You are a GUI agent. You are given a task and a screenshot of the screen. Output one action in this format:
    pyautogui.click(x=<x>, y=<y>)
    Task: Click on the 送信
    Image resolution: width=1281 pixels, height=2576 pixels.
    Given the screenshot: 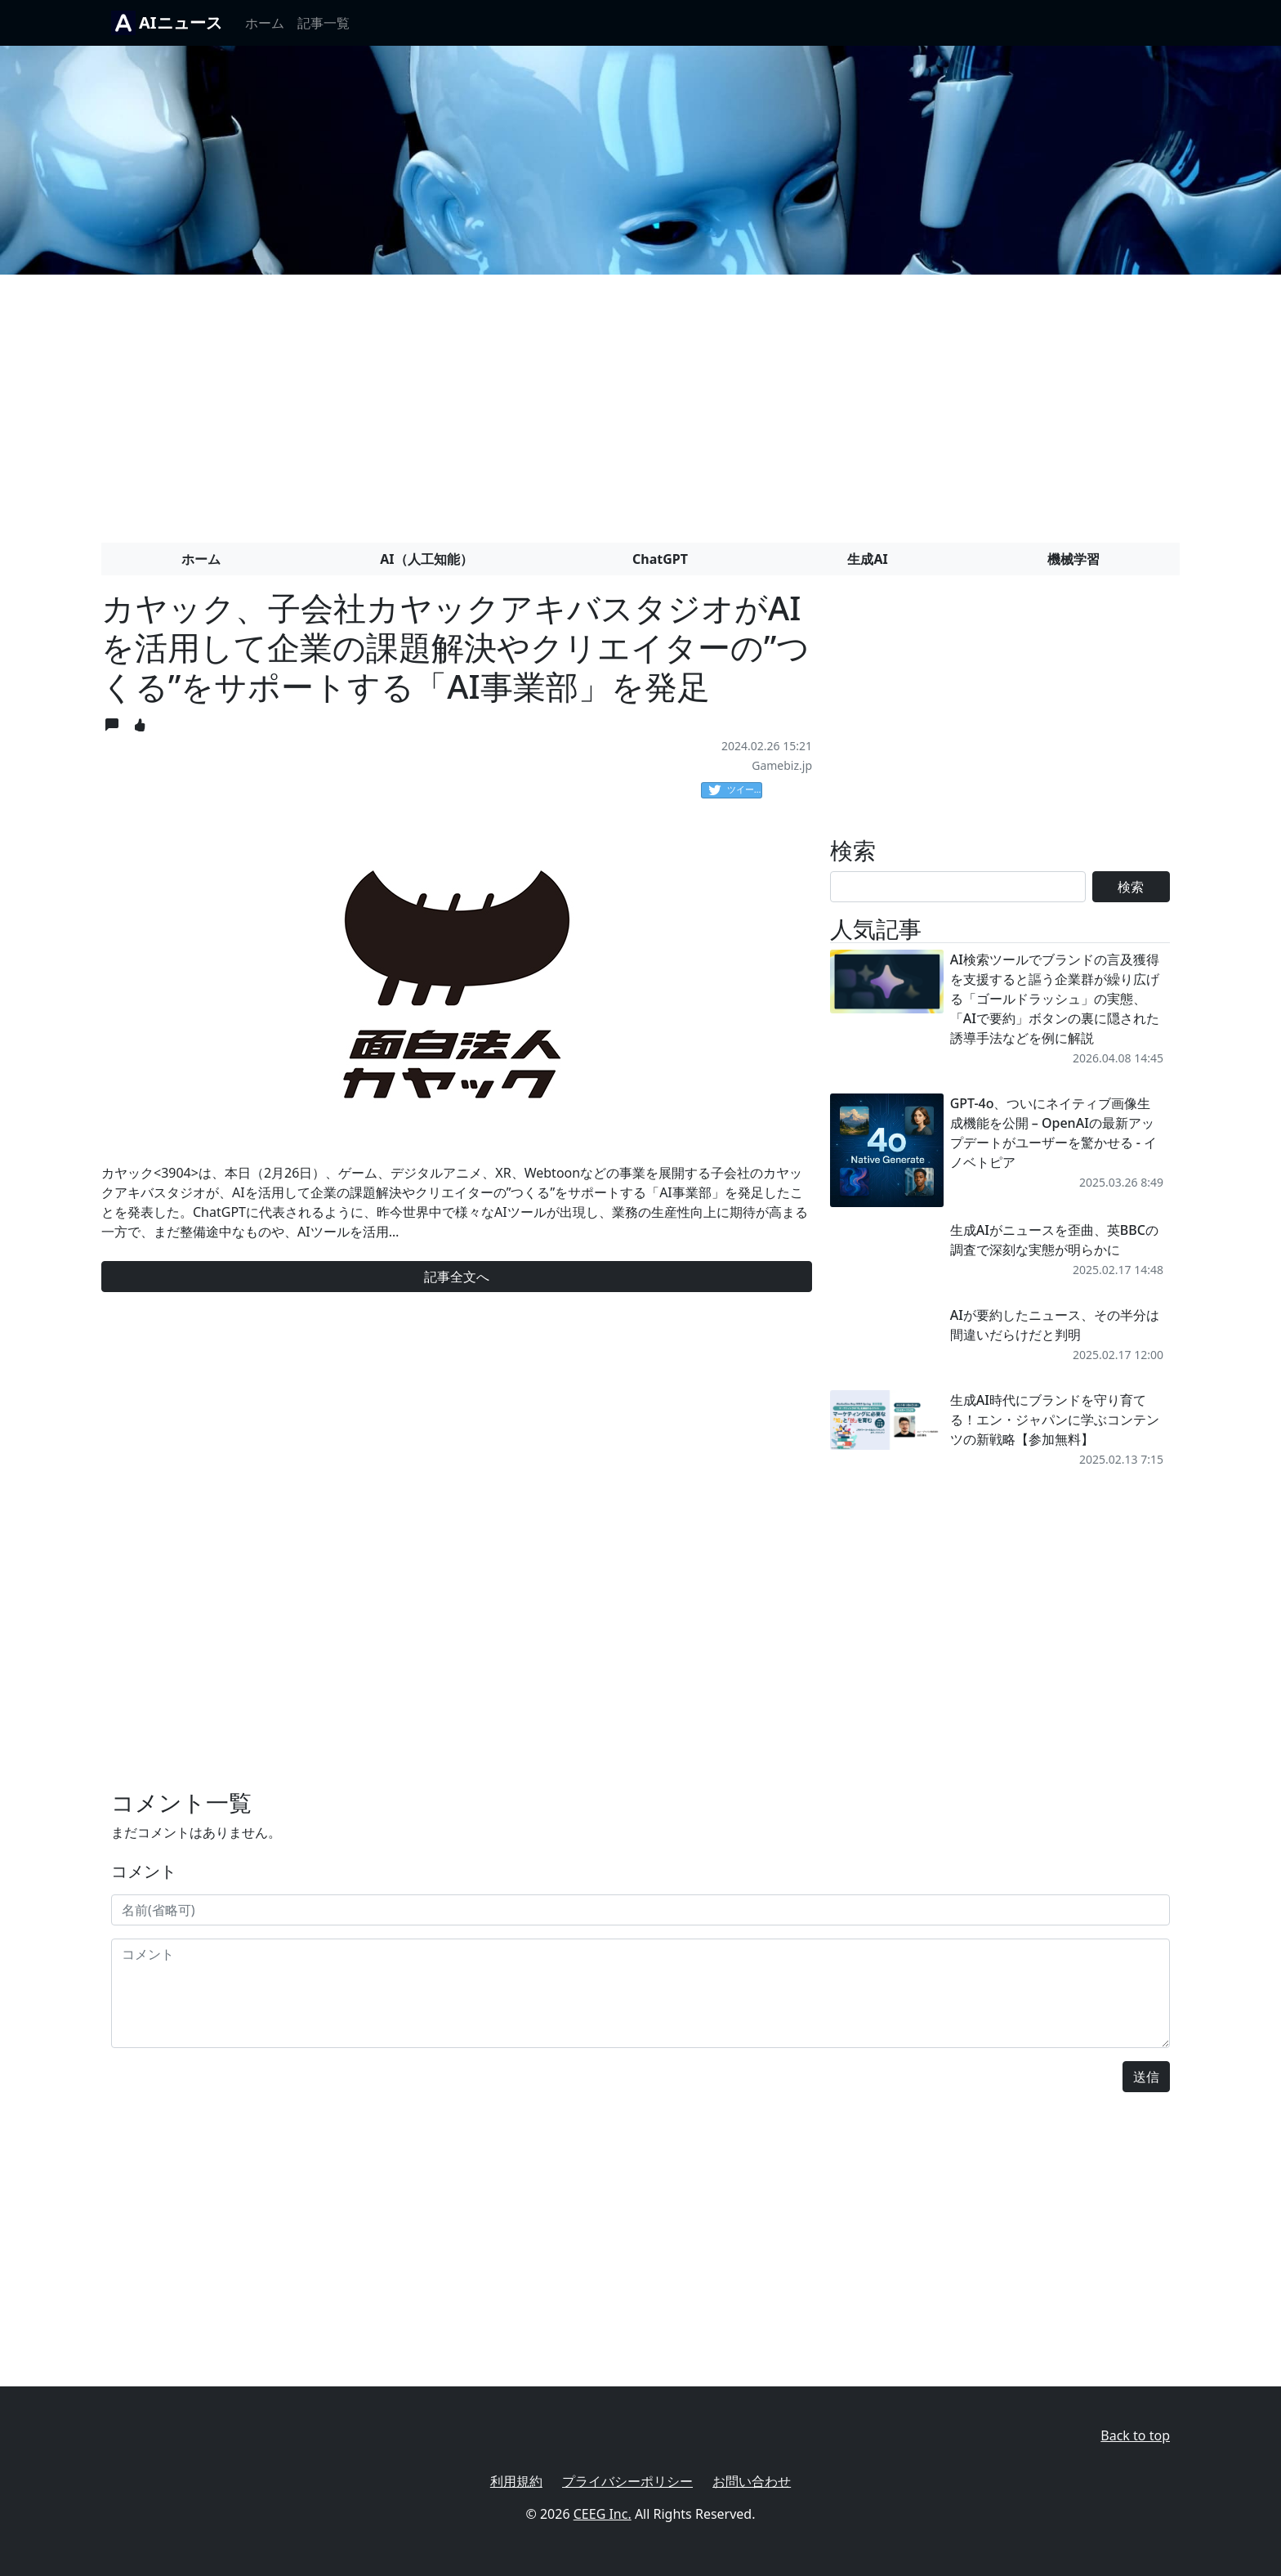 What is the action you would take?
    pyautogui.click(x=1146, y=2077)
    